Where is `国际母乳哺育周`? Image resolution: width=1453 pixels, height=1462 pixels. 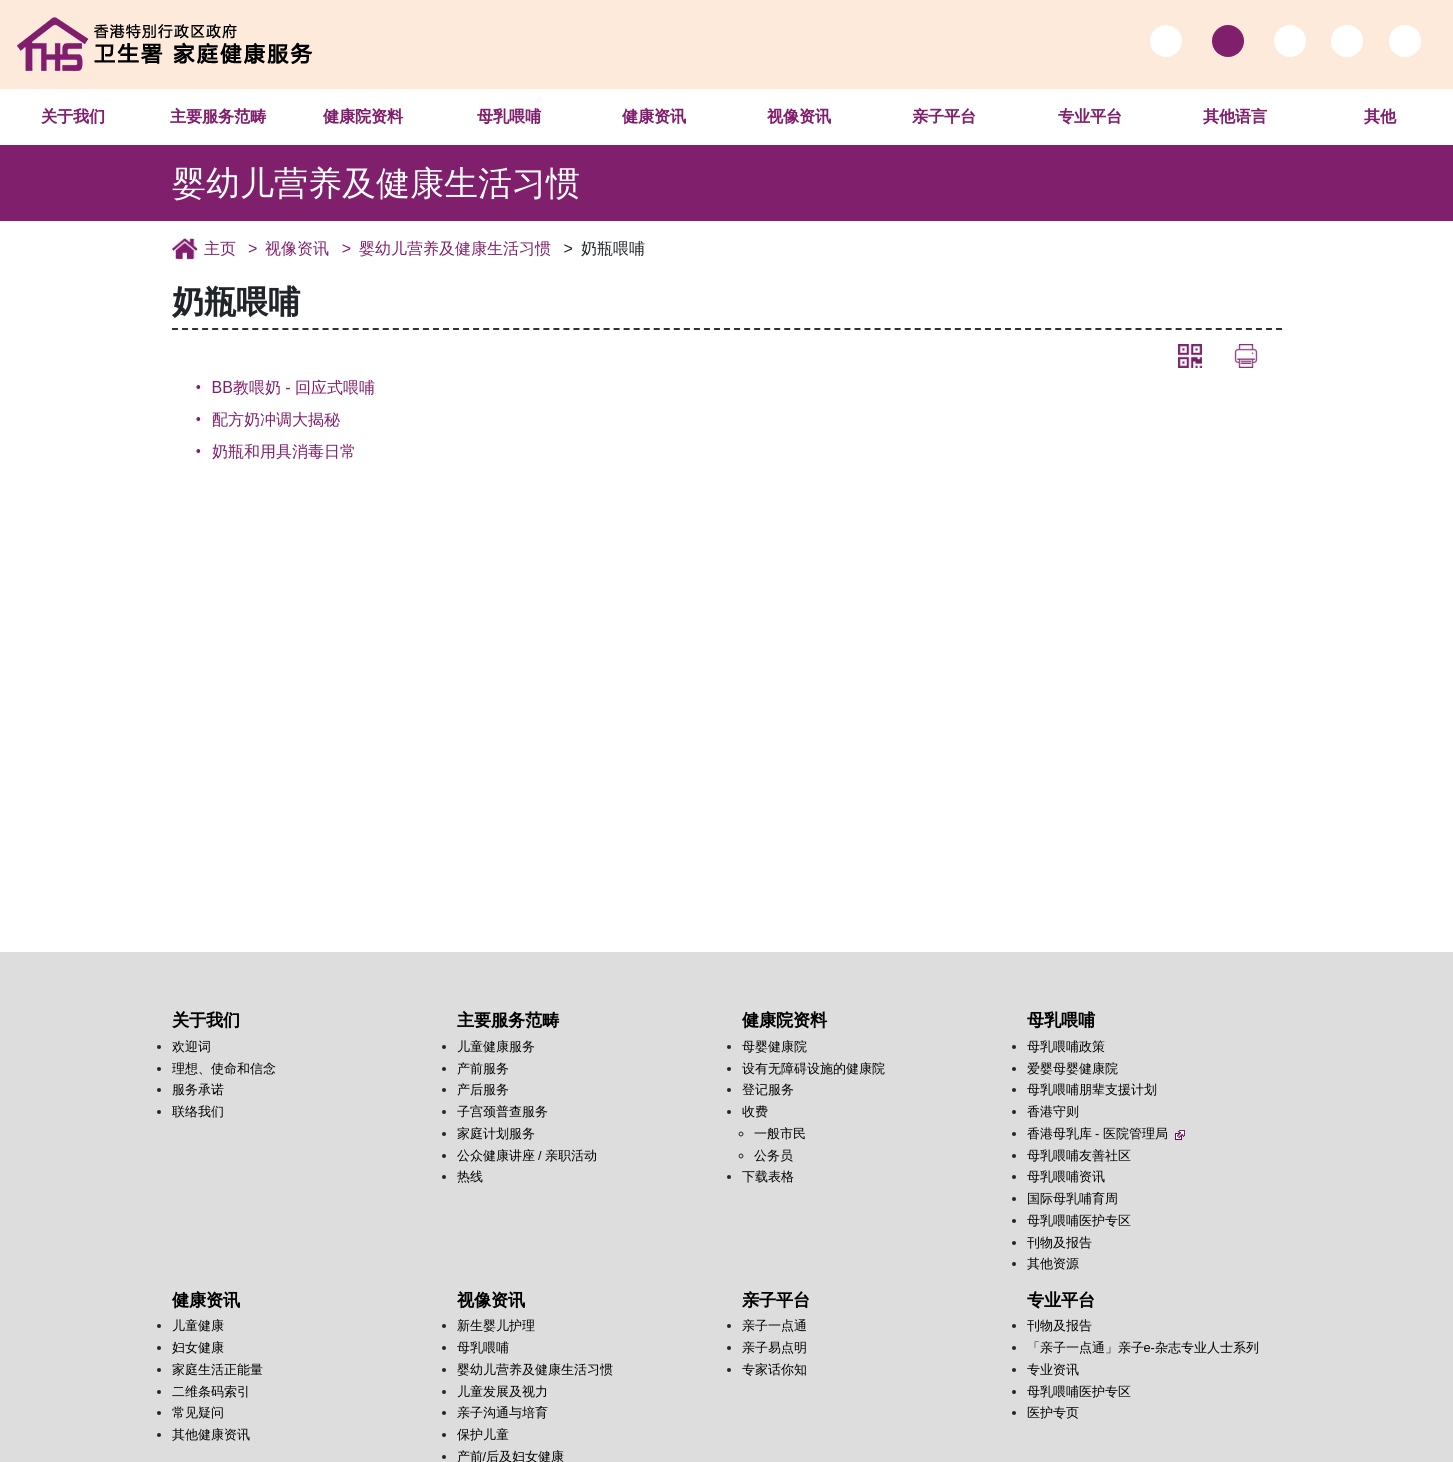 国际母乳哺育周 is located at coordinates (1072, 1198).